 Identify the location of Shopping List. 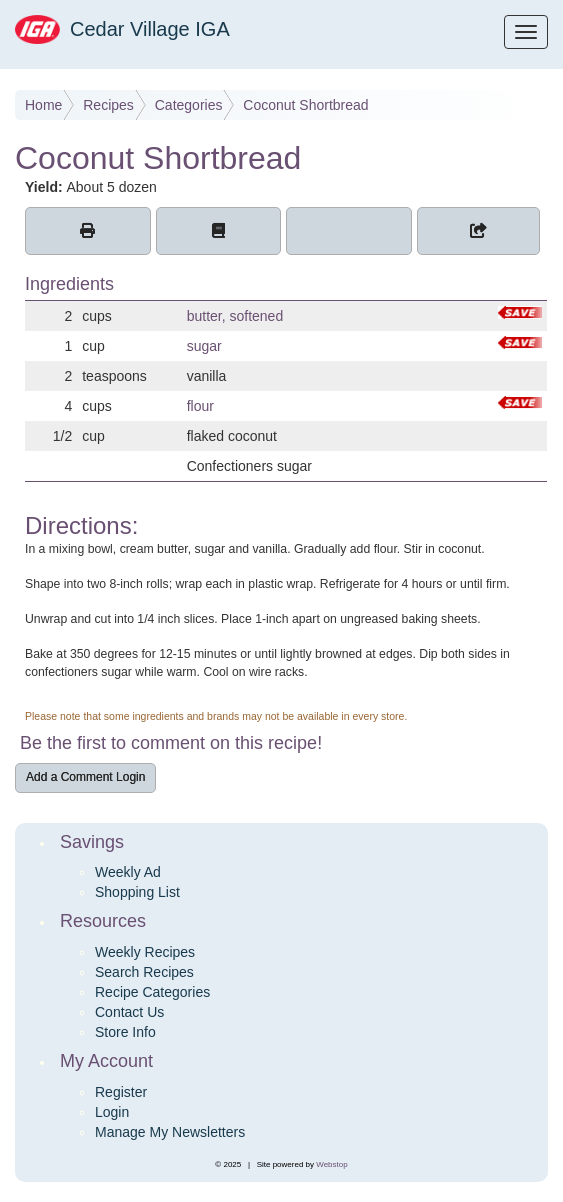
(137, 892).